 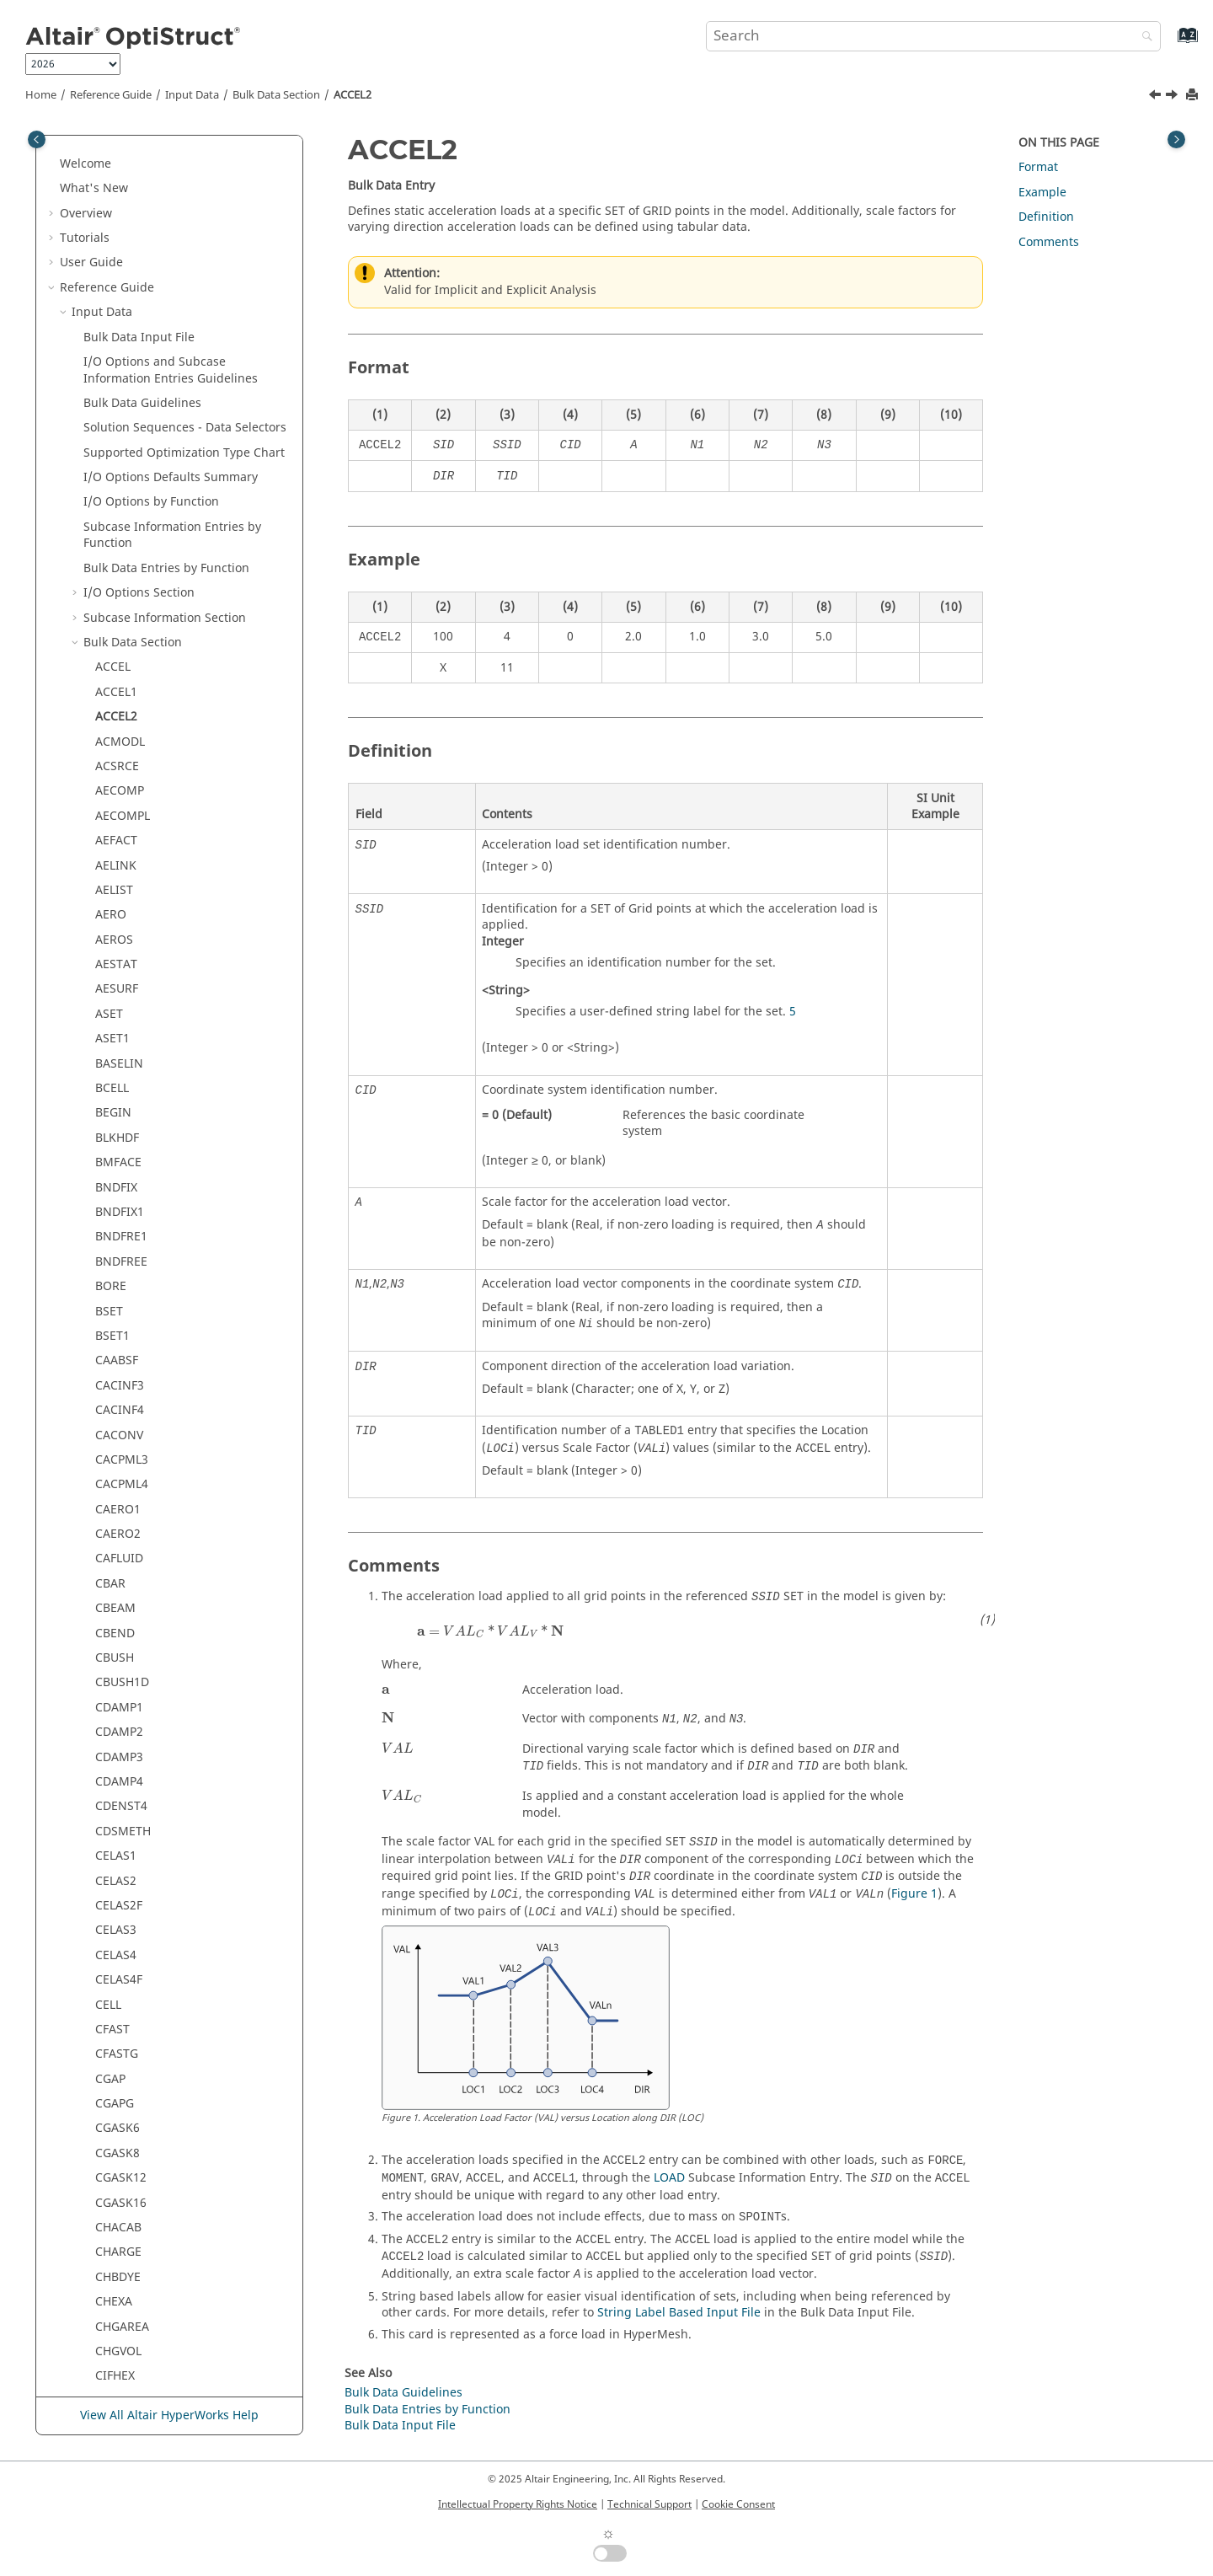 What do you see at coordinates (114, 572) in the screenshot?
I see `AEROS` at bounding box center [114, 572].